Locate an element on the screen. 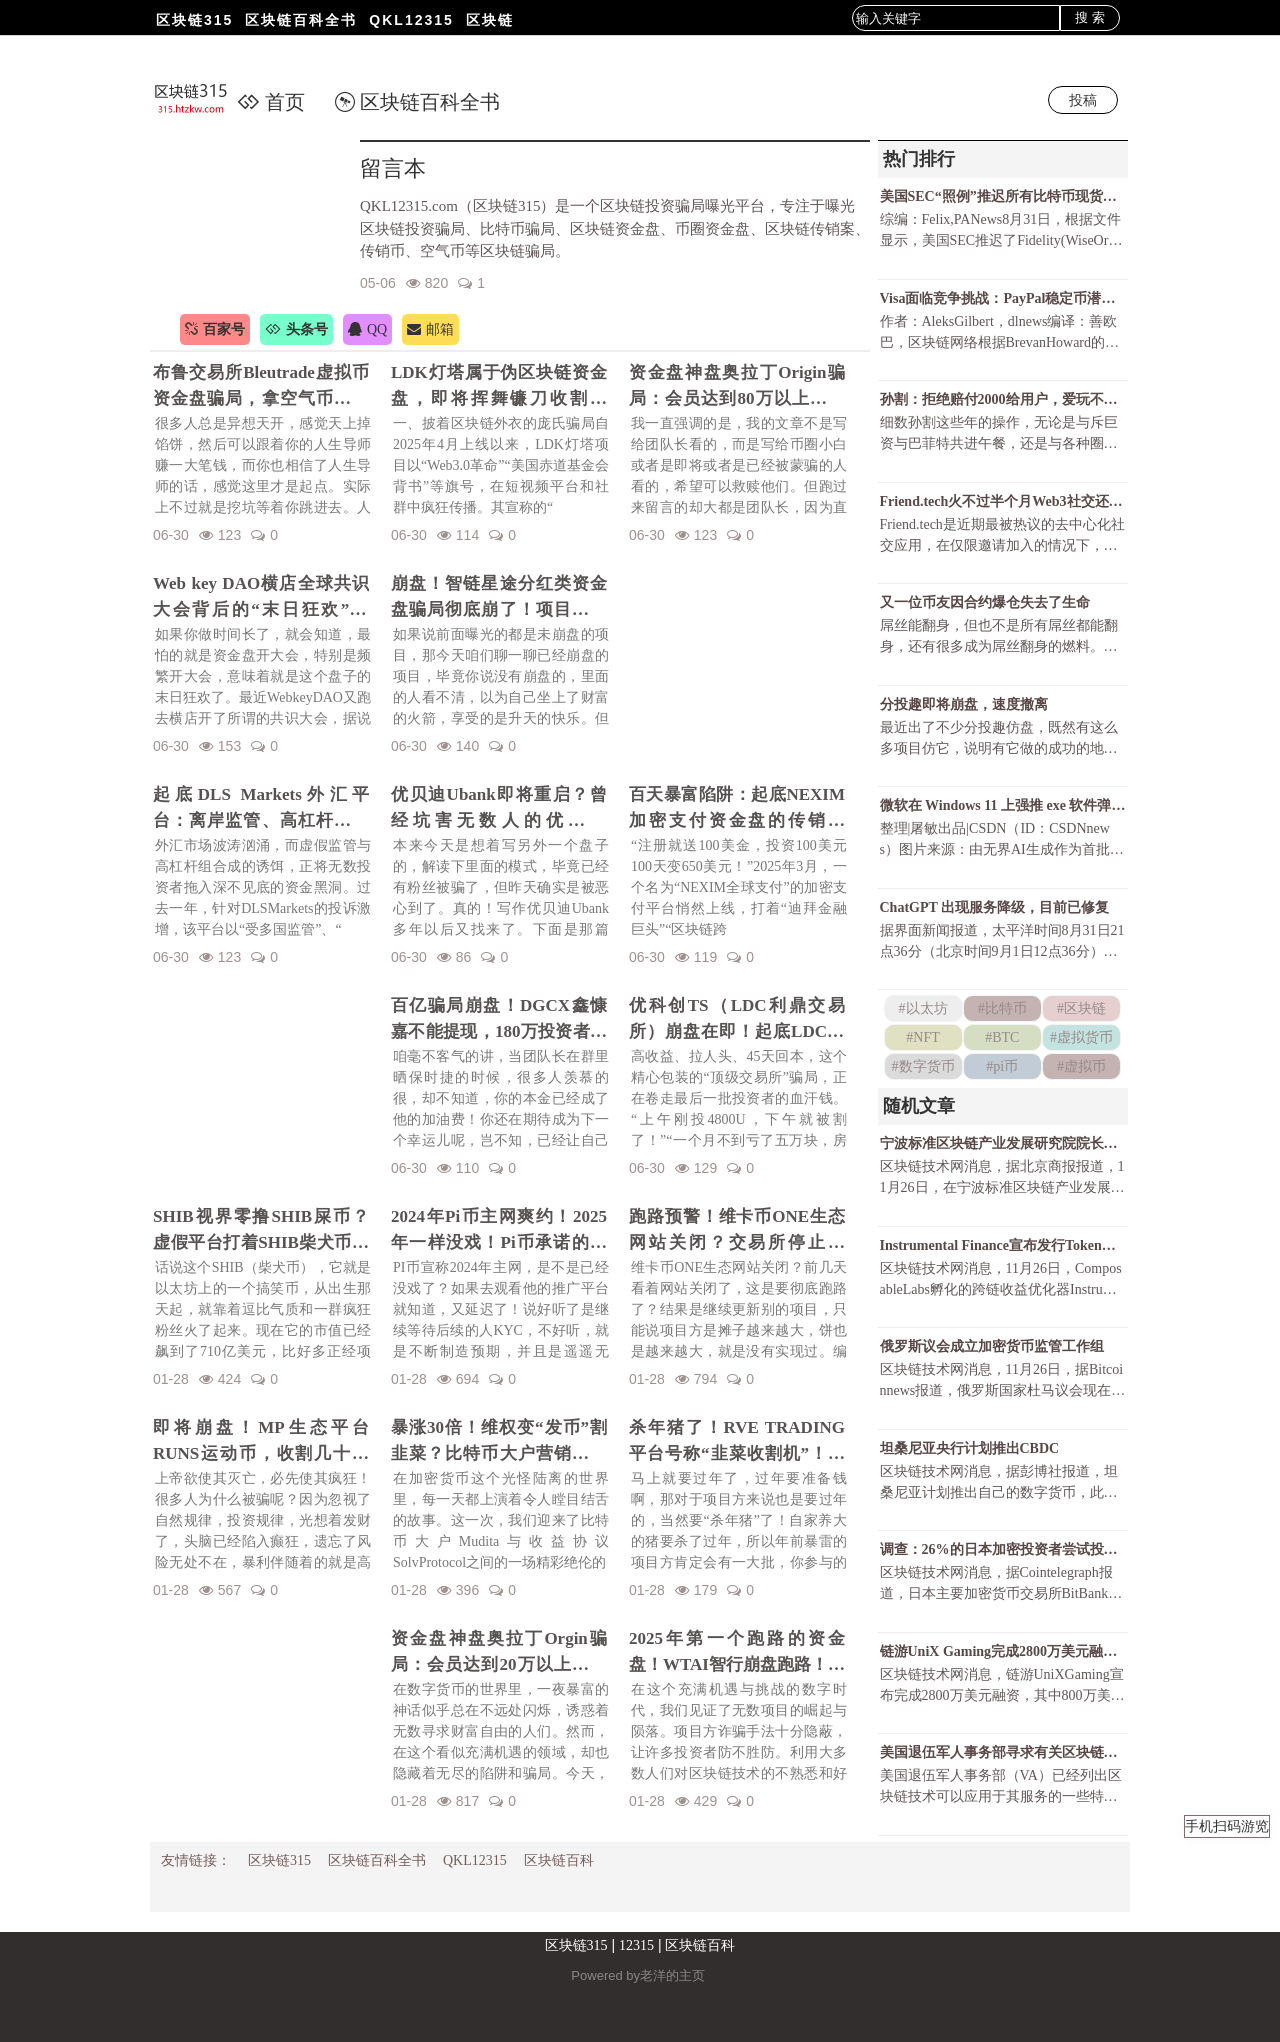 The image size is (1280, 2042). 友情链接： is located at coordinates (196, 1860).